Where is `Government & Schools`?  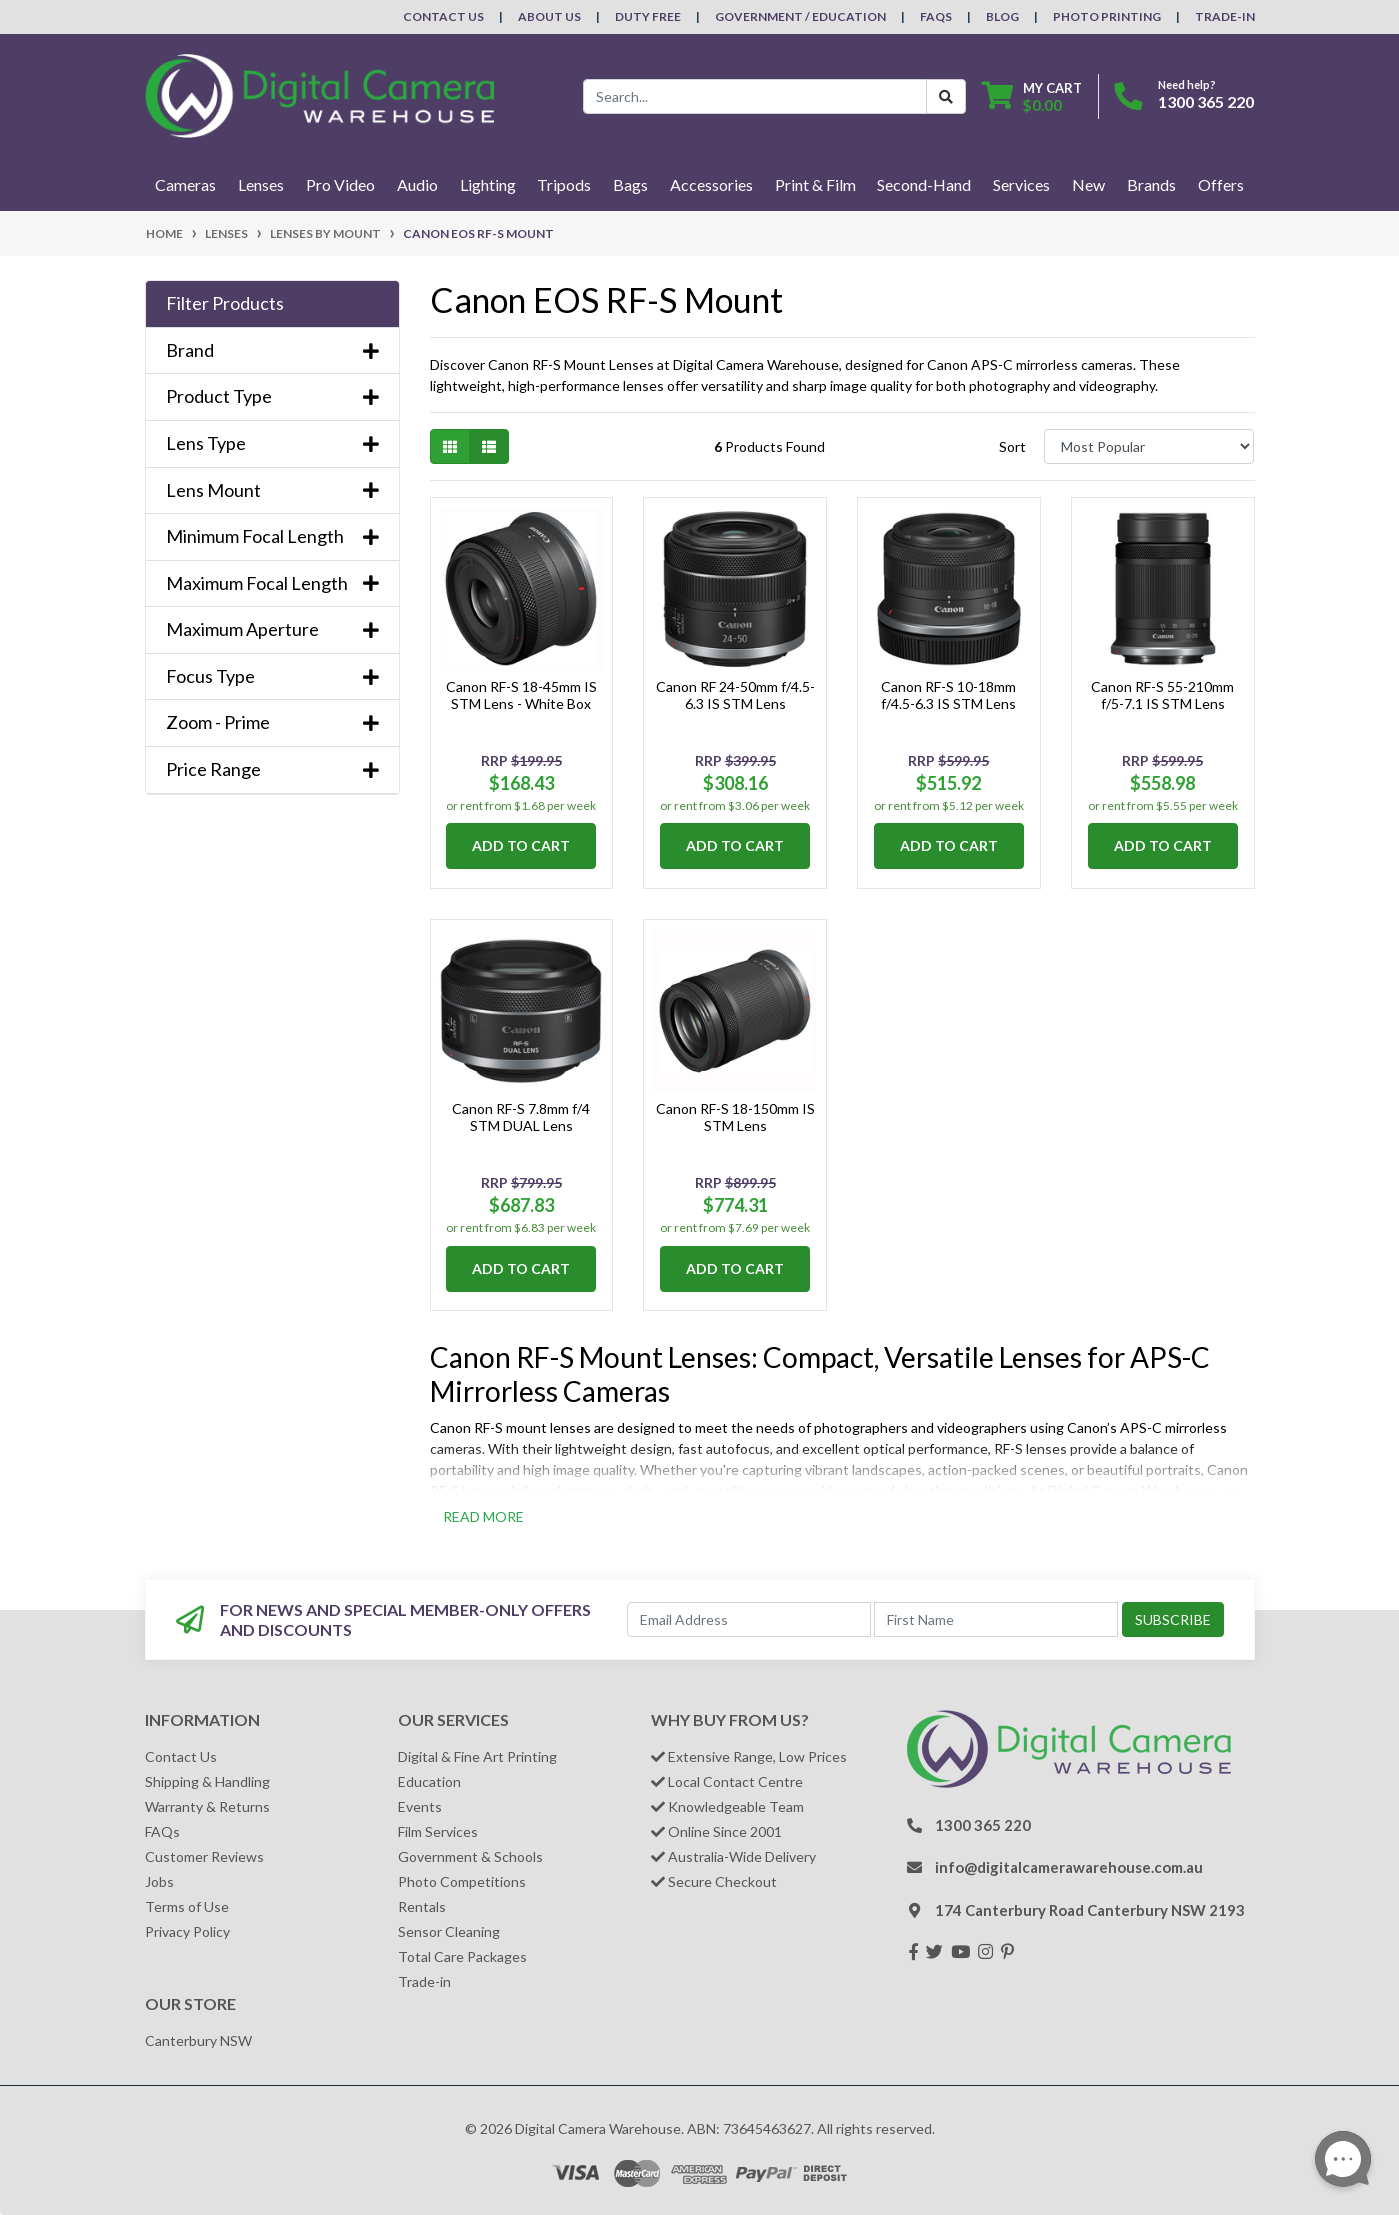 Government & Schools is located at coordinates (470, 1856).